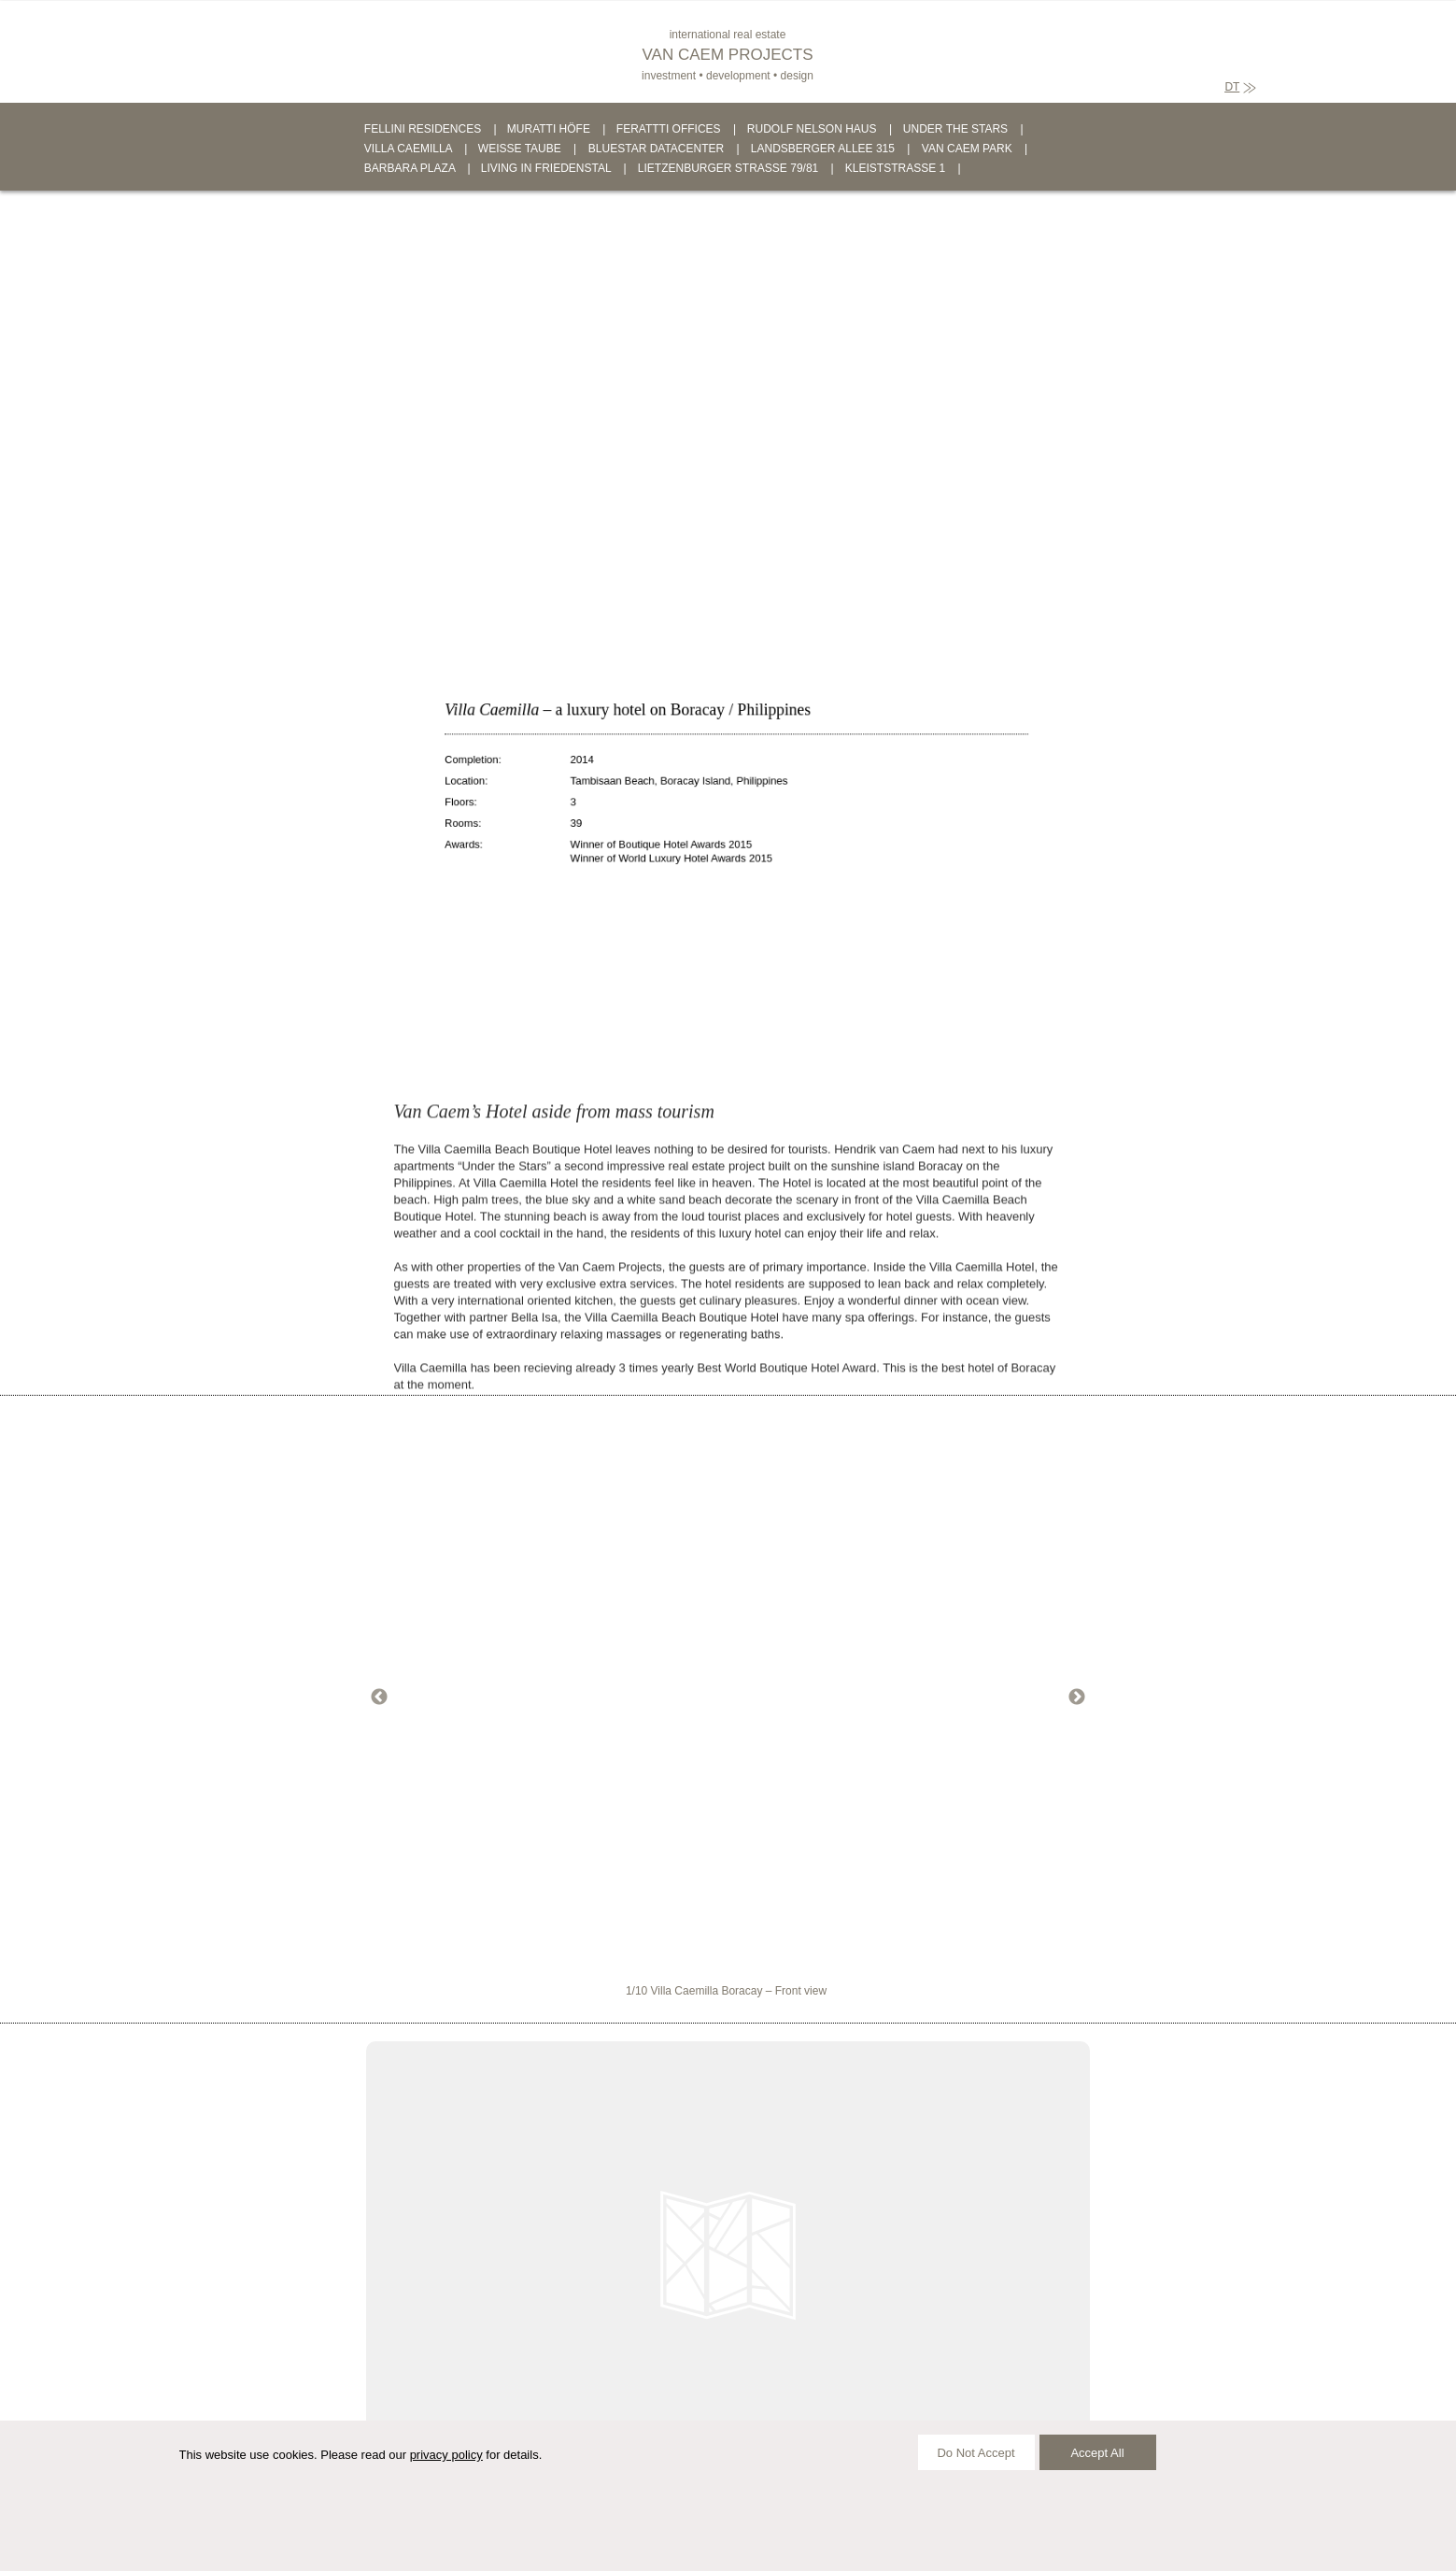  I want to click on FELLINI RESIDENCES, so click(422, 128).